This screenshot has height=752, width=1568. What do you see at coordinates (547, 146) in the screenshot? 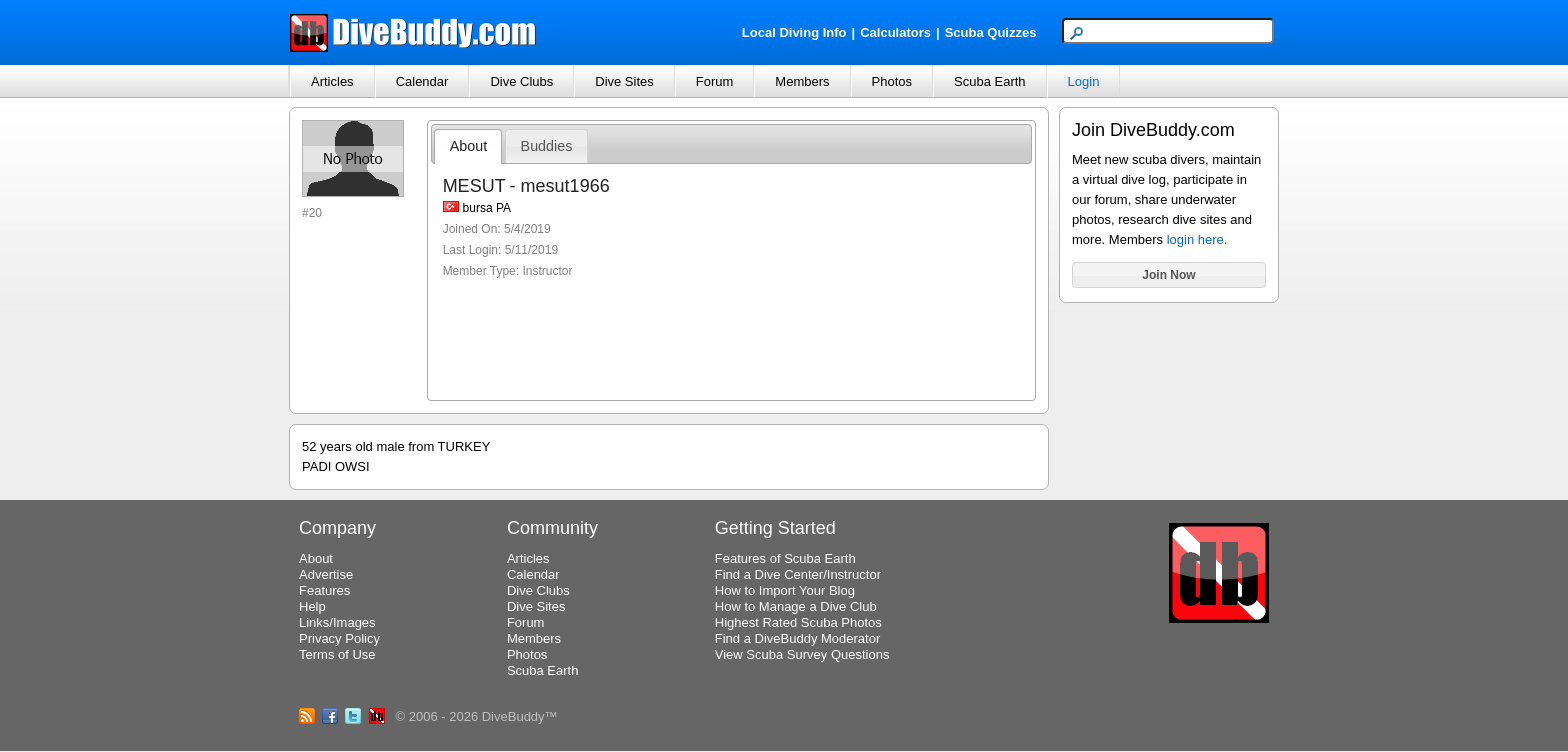
I see `Buddies` at bounding box center [547, 146].